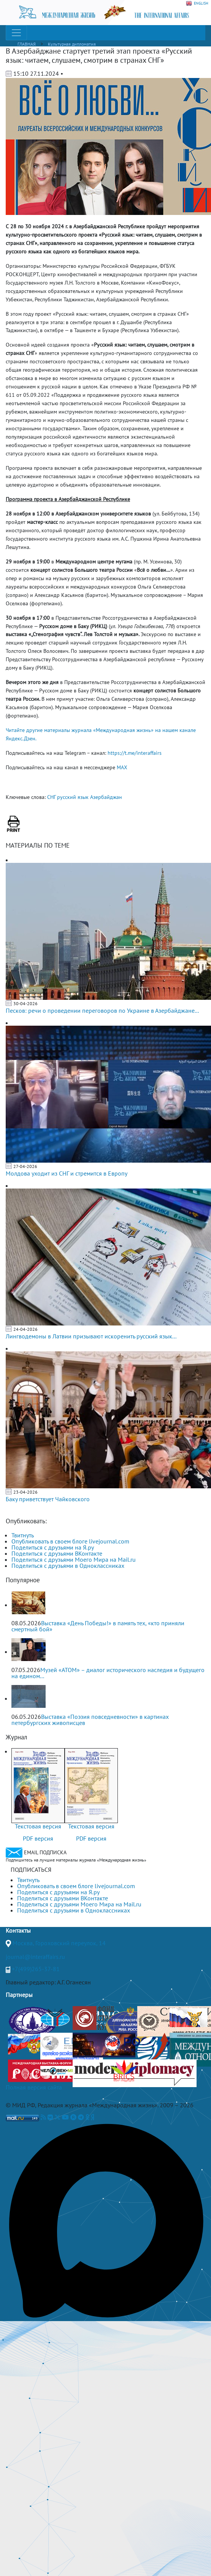  I want to click on [Toggle navigation], so click(16, 32).